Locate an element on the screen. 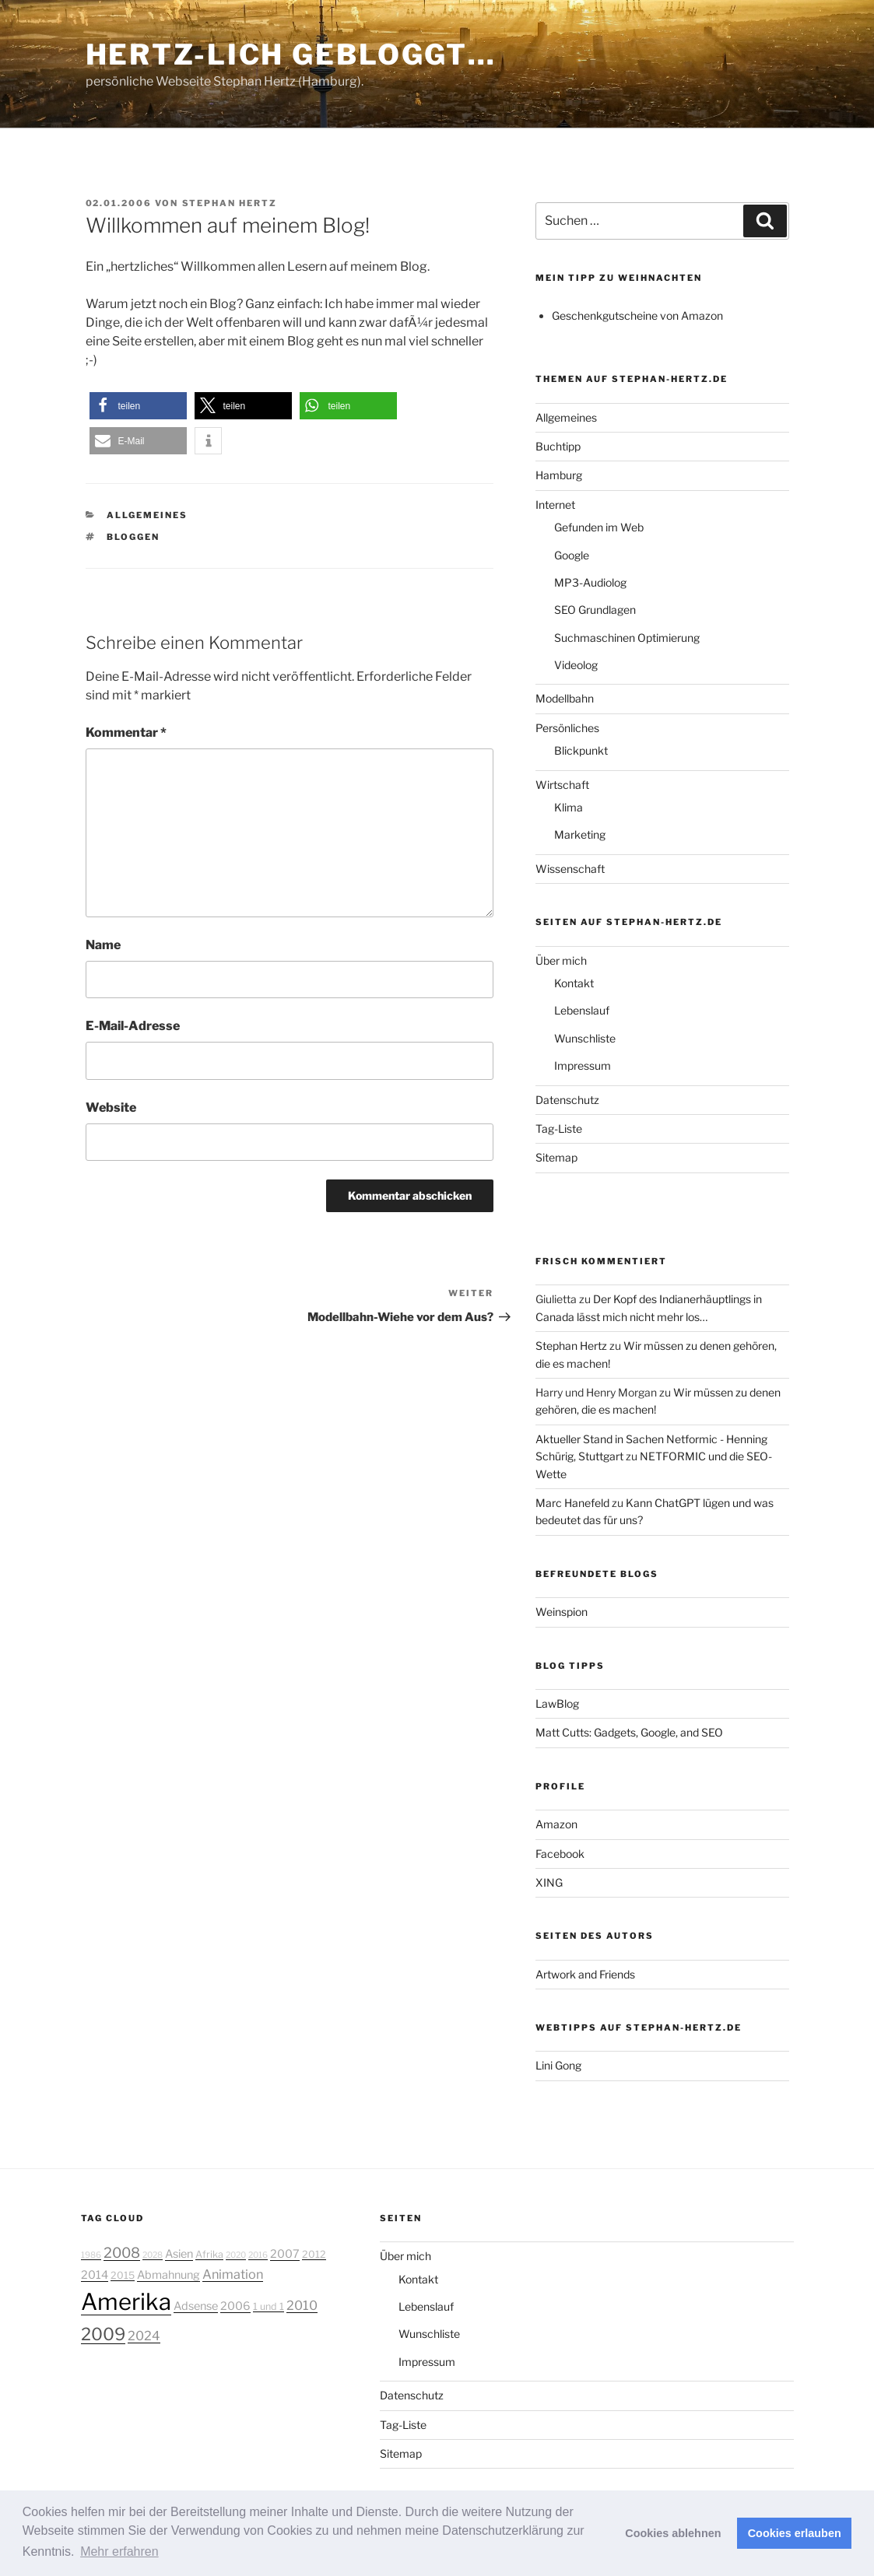 The height and width of the screenshot is (2576, 874). 2010 is located at coordinates (302, 2305).